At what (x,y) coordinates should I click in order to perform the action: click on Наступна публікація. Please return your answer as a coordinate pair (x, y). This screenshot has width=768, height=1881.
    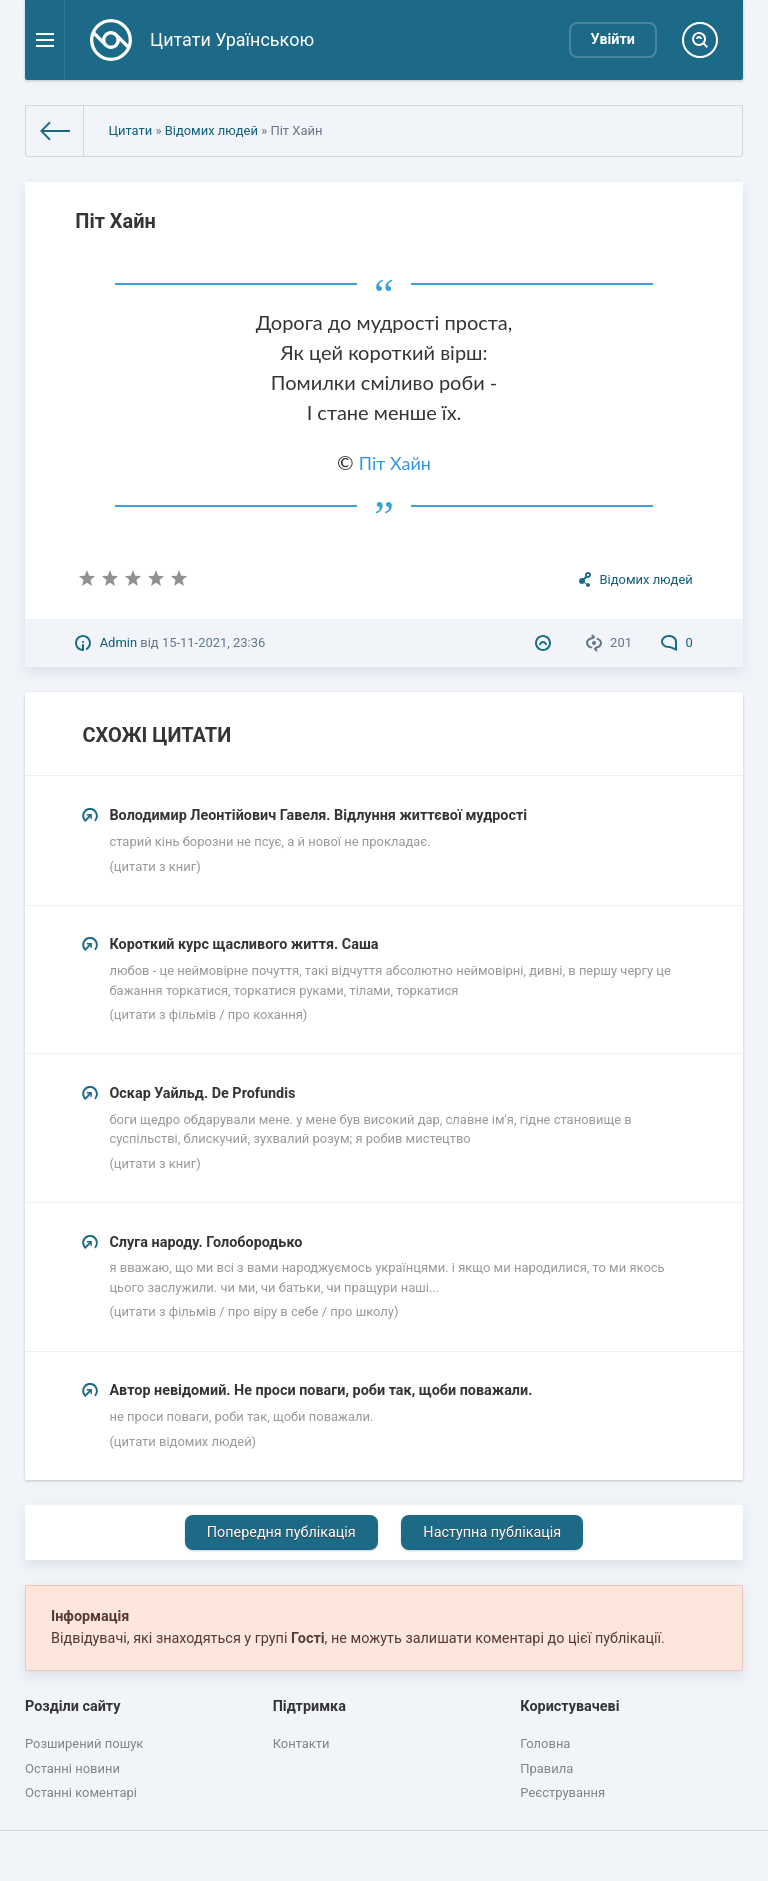
    Looking at the image, I should click on (492, 1532).